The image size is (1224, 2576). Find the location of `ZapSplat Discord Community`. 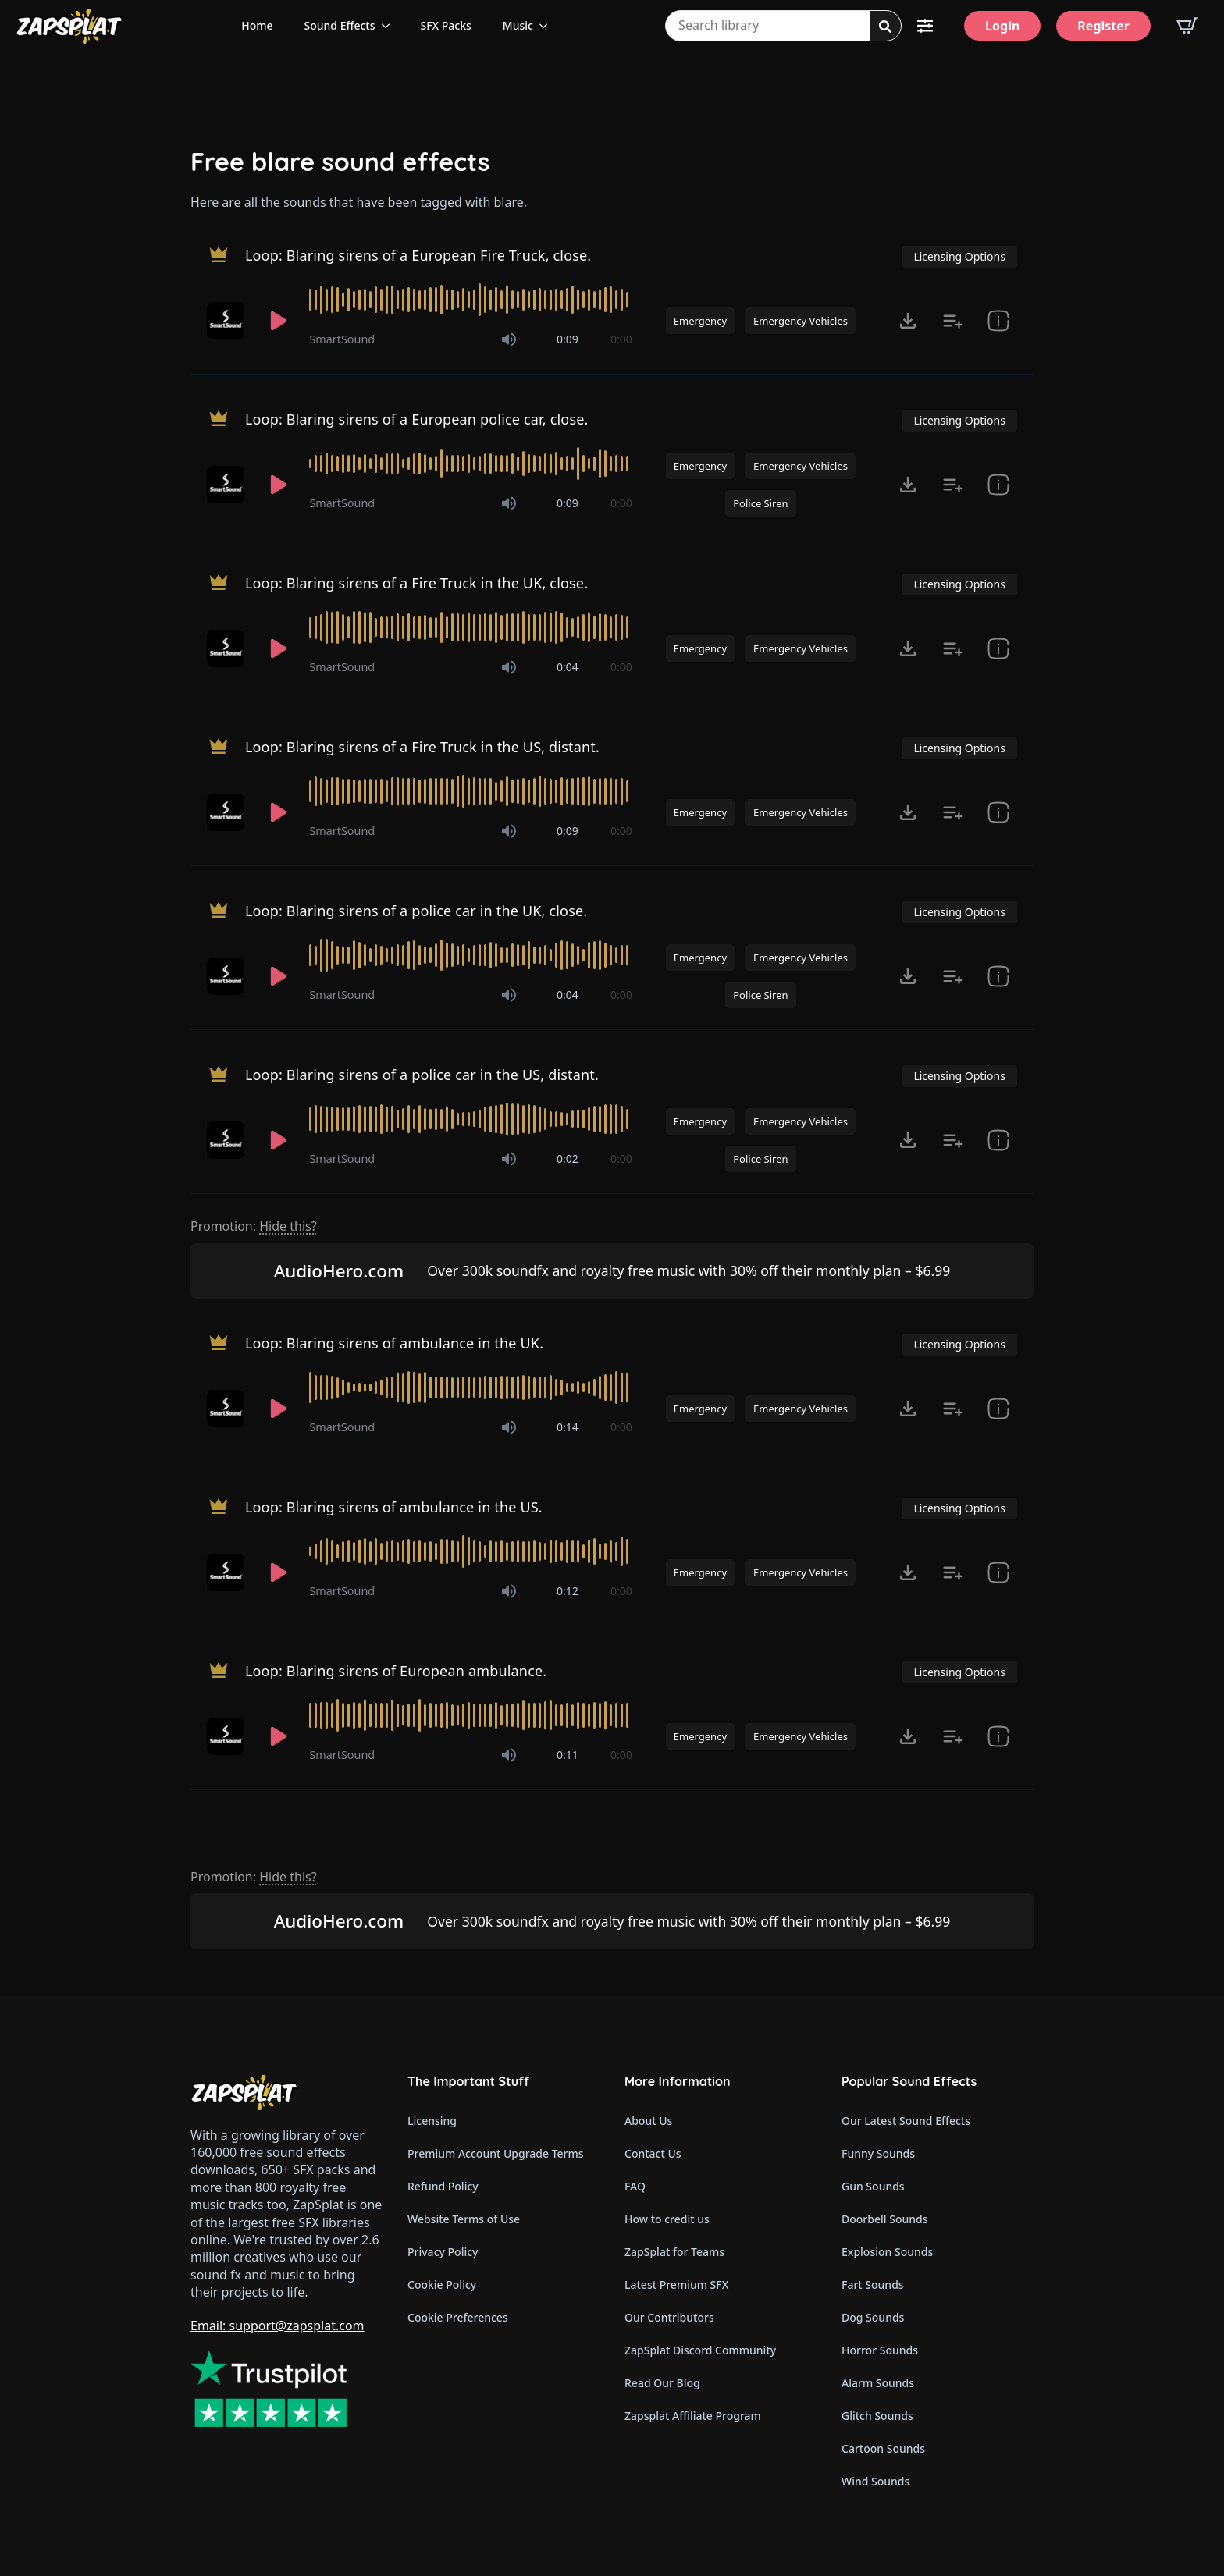

ZapSplat Discord Community is located at coordinates (700, 2350).